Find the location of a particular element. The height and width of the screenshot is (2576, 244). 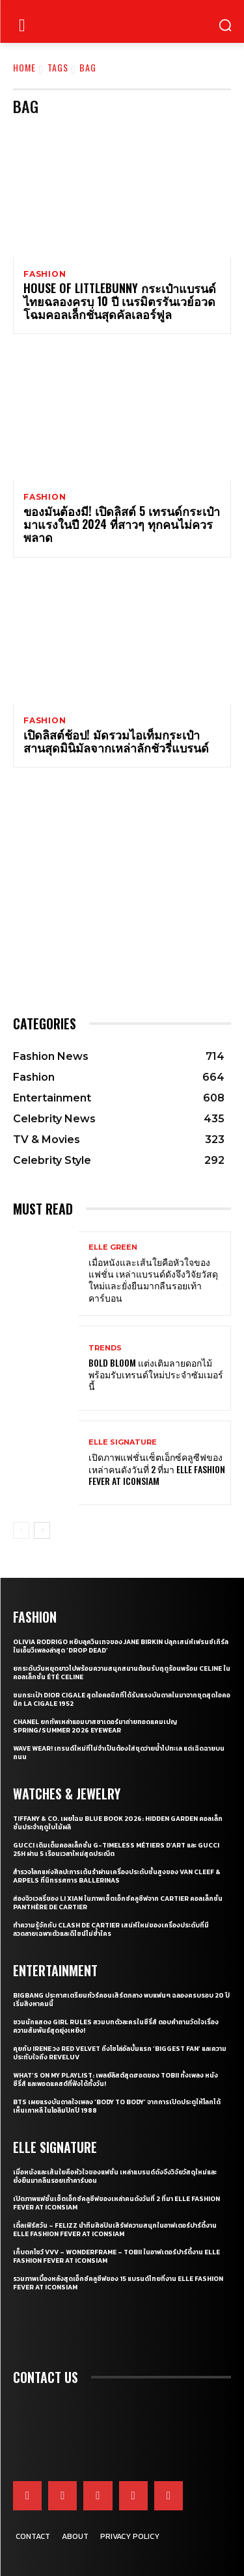

CHANEL ยกทัพเหล่าแอมบาสซาเดอร์มาถ่ายทอดแคมเปญ Spring/Summer 2026 Eyewear is located at coordinates (95, 1726).